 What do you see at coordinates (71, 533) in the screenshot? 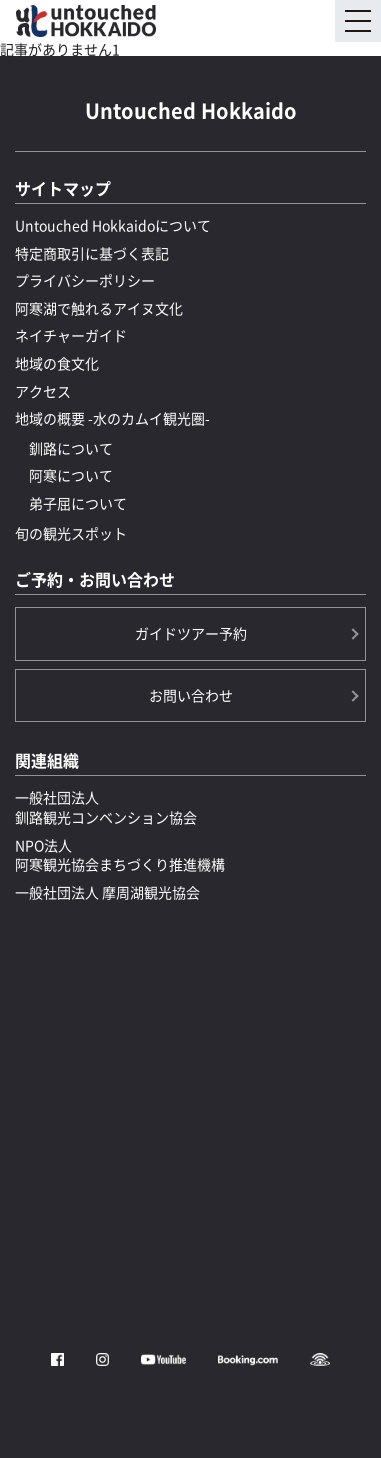
I see `旬の観光スポット` at bounding box center [71, 533].